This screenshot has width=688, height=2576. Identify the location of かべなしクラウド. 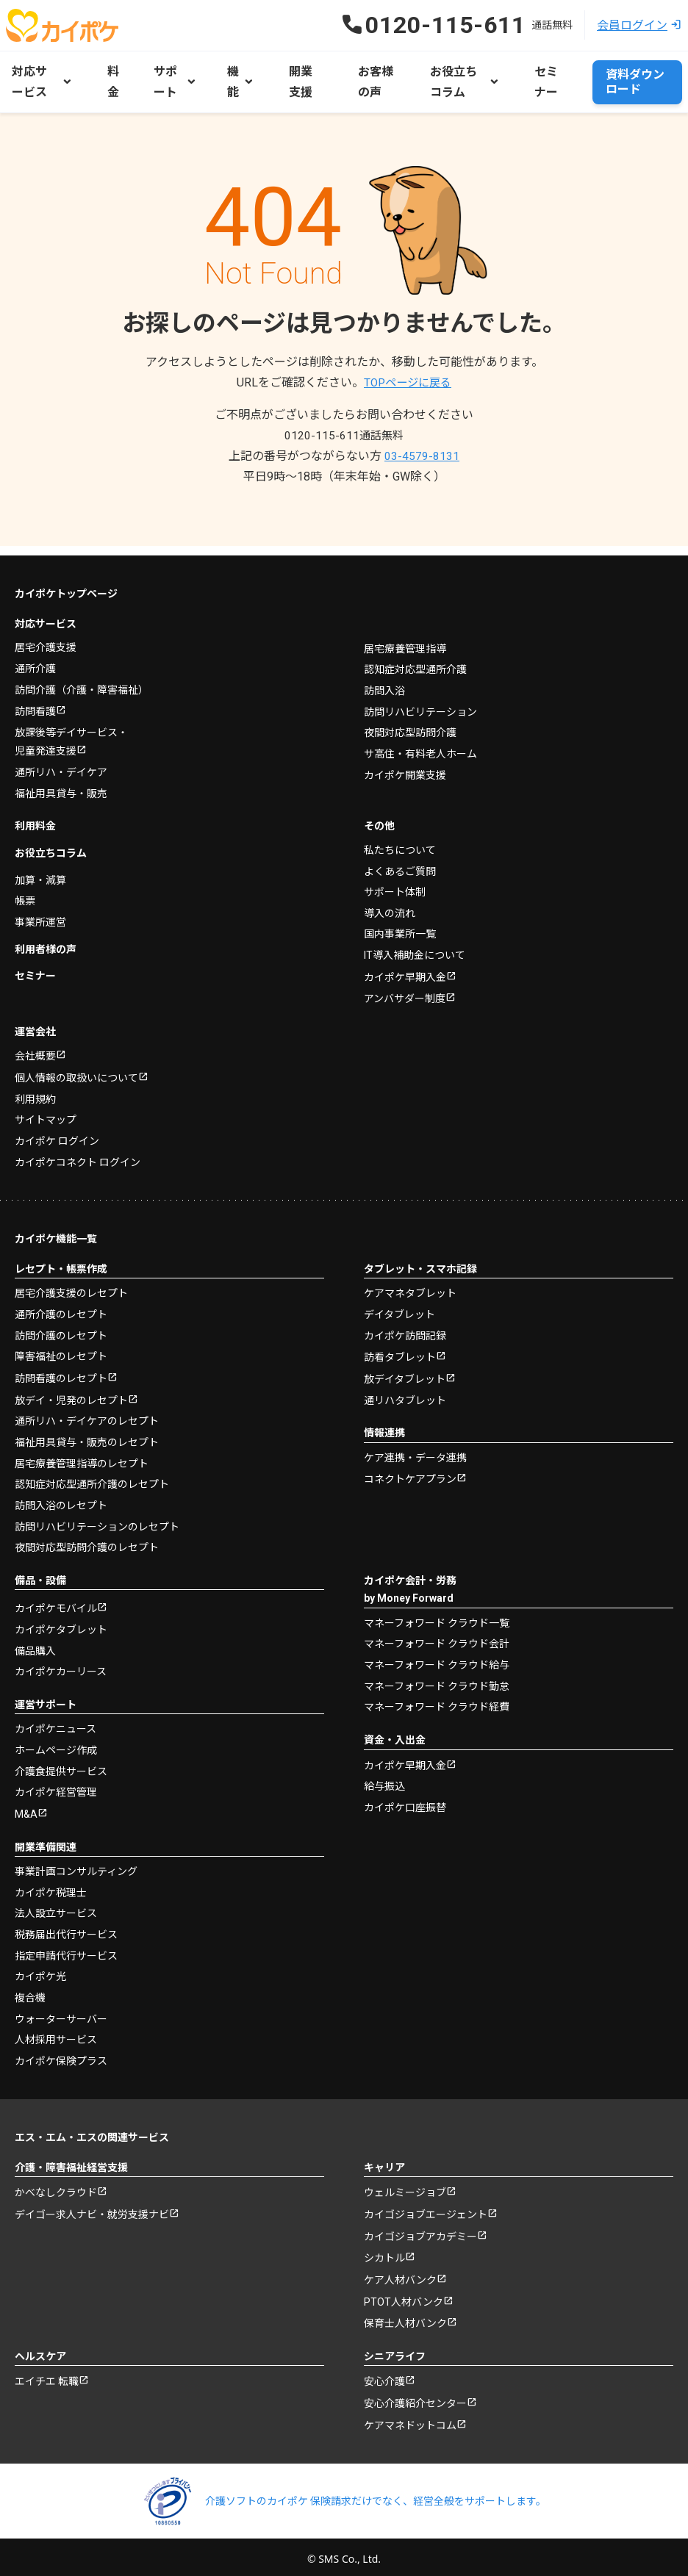
(56, 2183).